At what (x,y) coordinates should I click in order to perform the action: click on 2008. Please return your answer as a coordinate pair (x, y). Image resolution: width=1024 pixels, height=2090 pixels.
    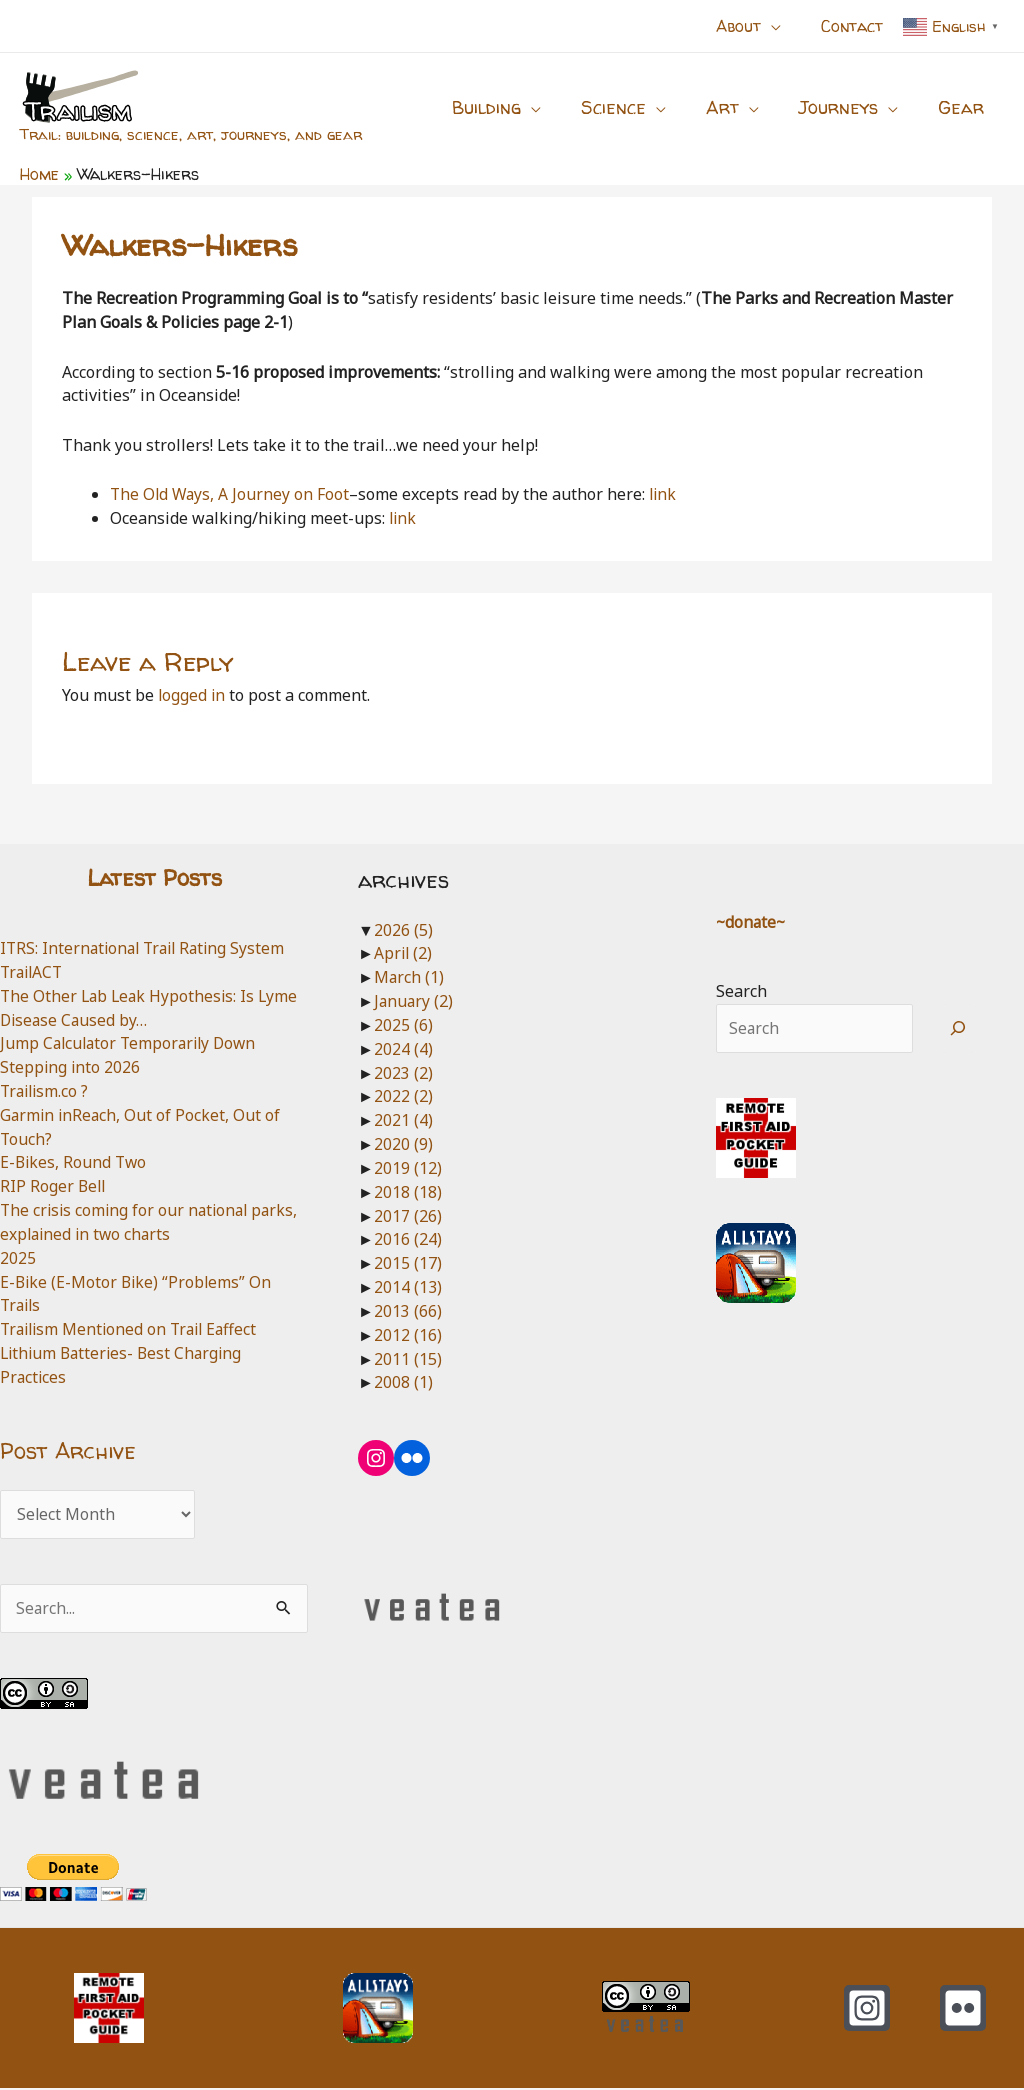
    Looking at the image, I should click on (403, 1382).